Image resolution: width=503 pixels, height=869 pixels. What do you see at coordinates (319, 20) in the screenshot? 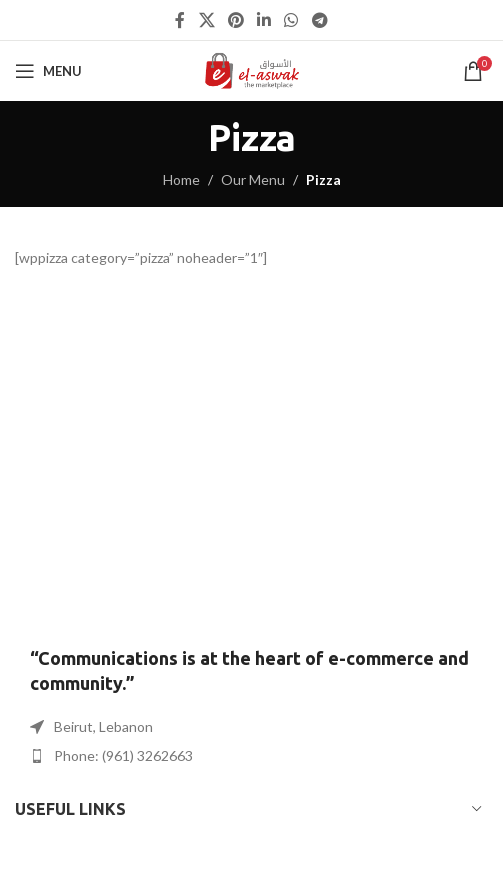
I see `[Telegram social link]` at bounding box center [319, 20].